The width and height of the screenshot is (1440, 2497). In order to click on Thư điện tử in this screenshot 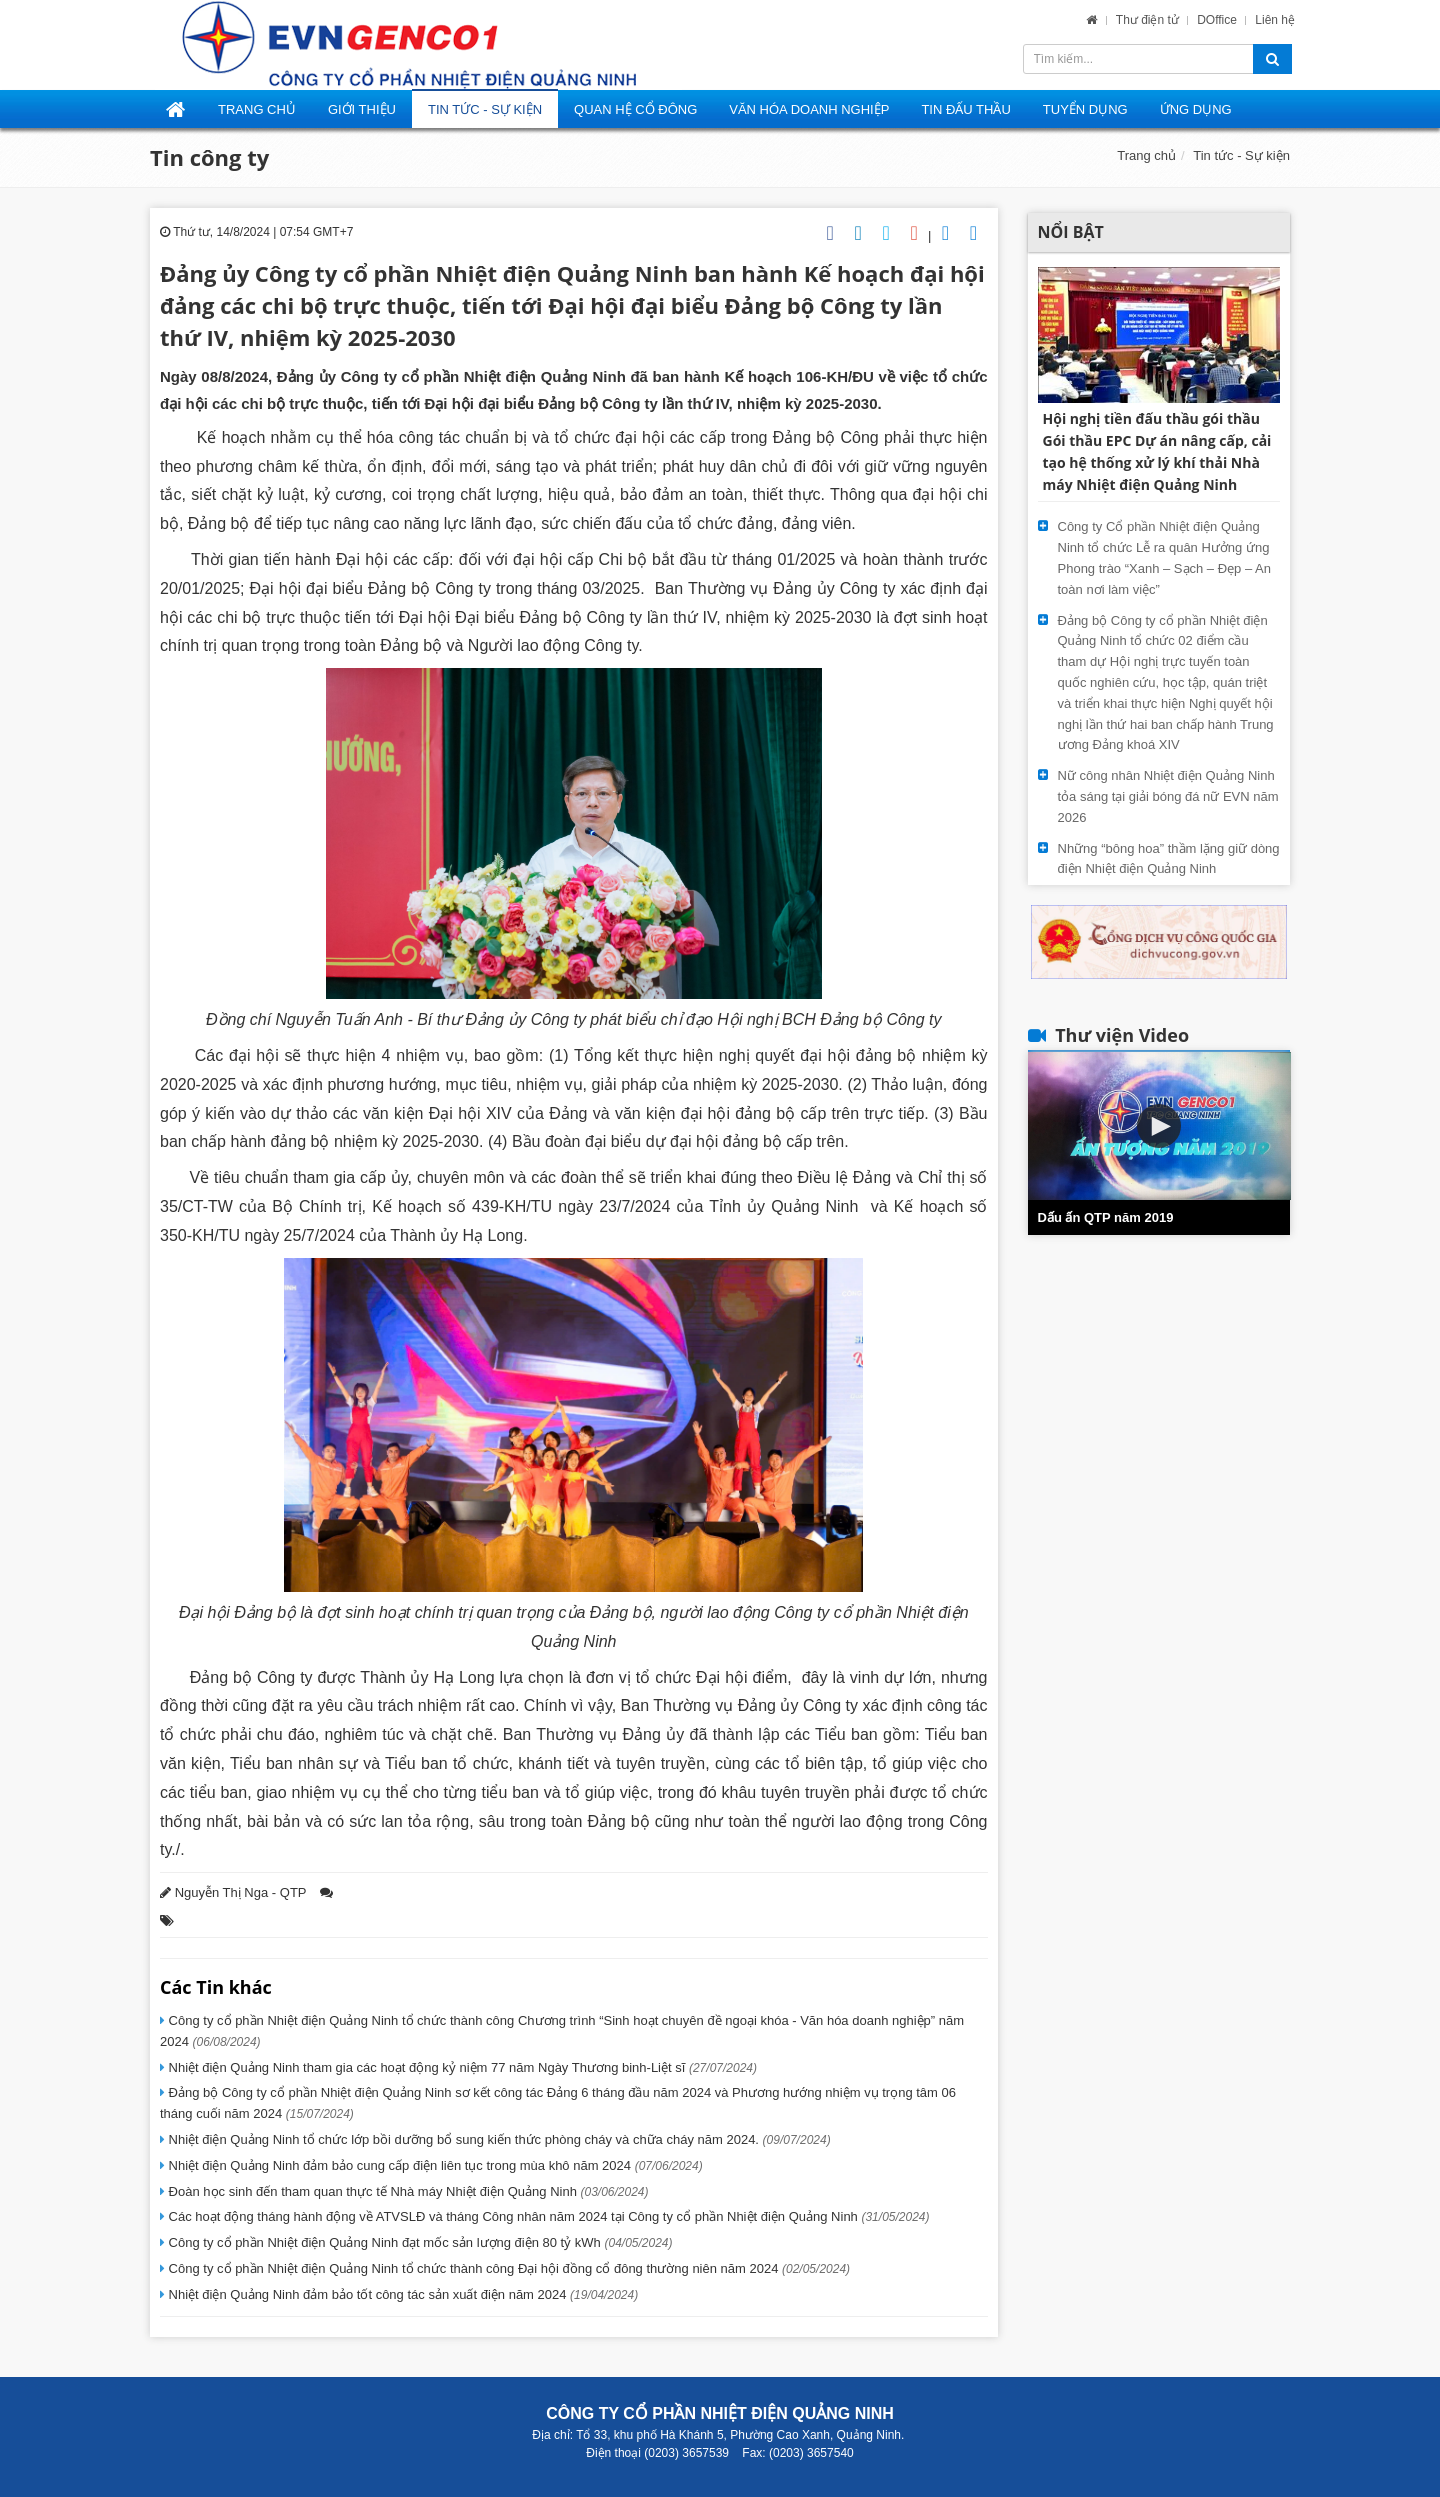, I will do `click(1149, 20)`.